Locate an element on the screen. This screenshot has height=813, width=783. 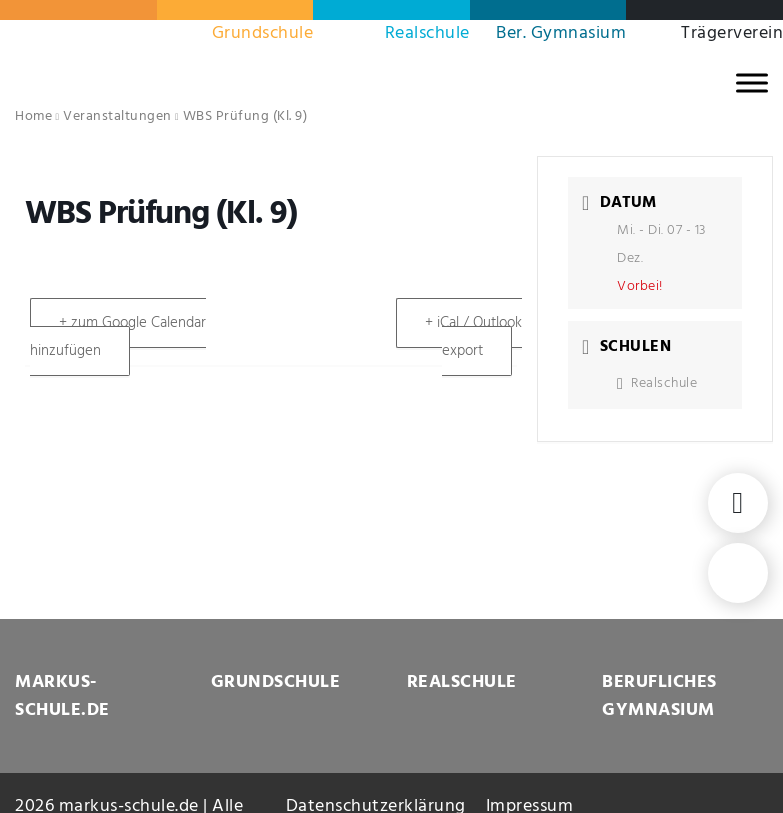
Home is located at coordinates (33, 116).